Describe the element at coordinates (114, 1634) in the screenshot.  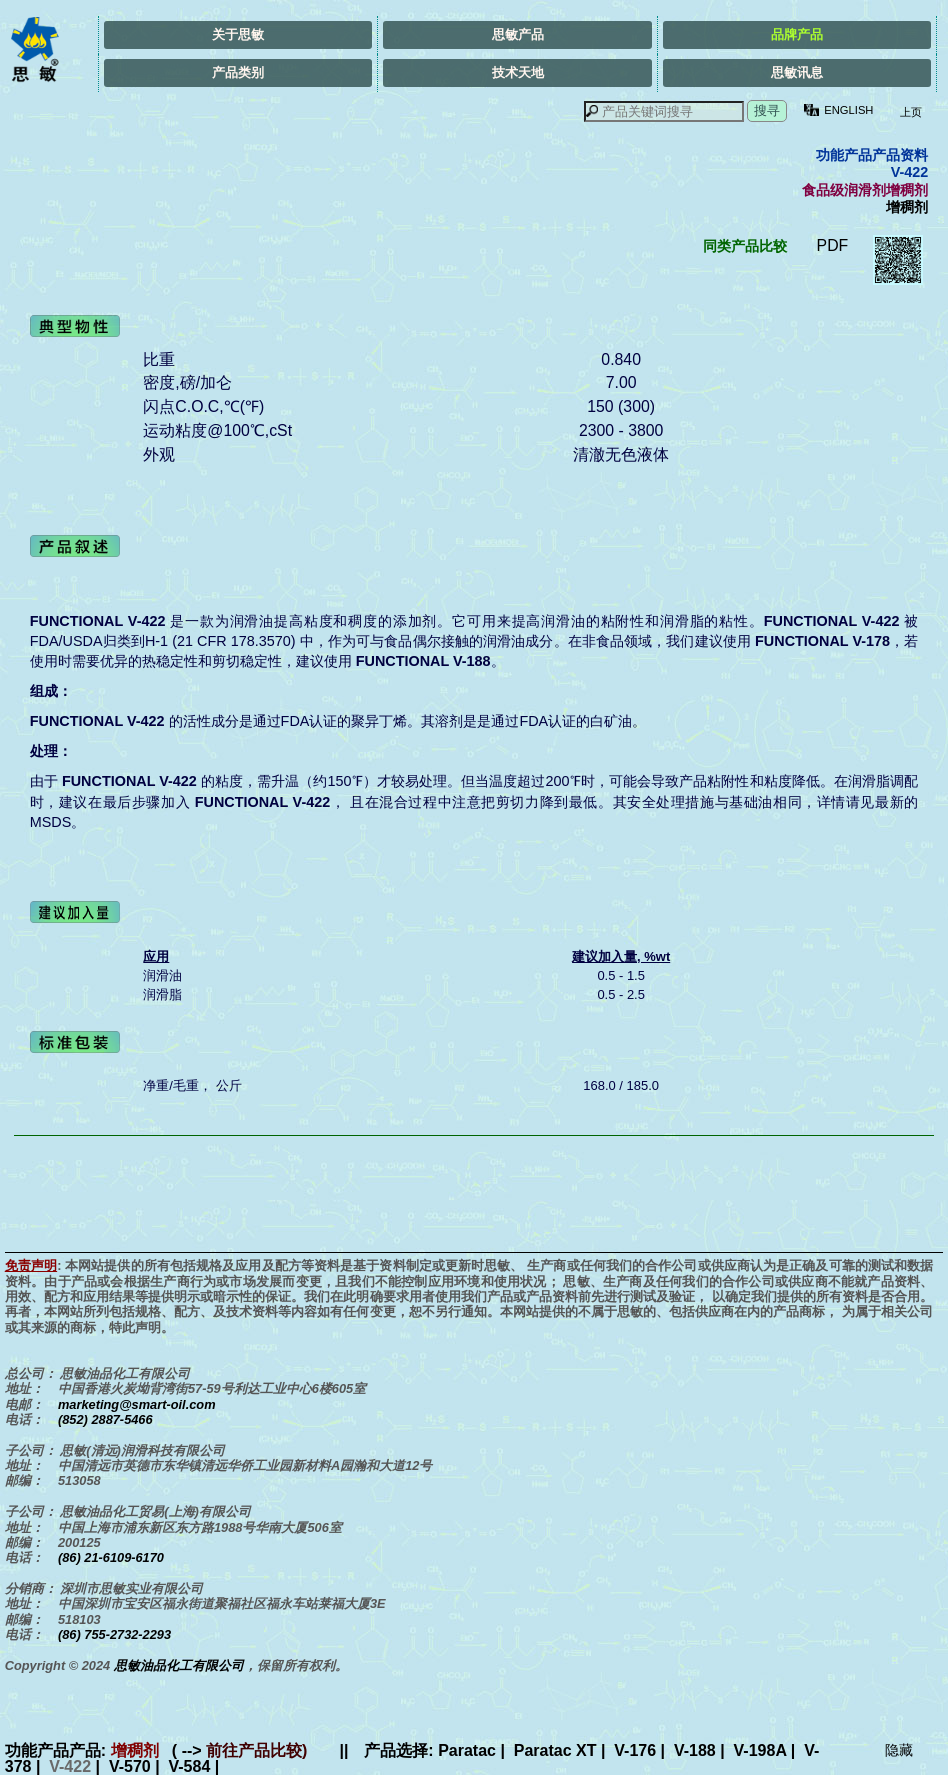
I see `(86) 755-2732-2293` at that location.